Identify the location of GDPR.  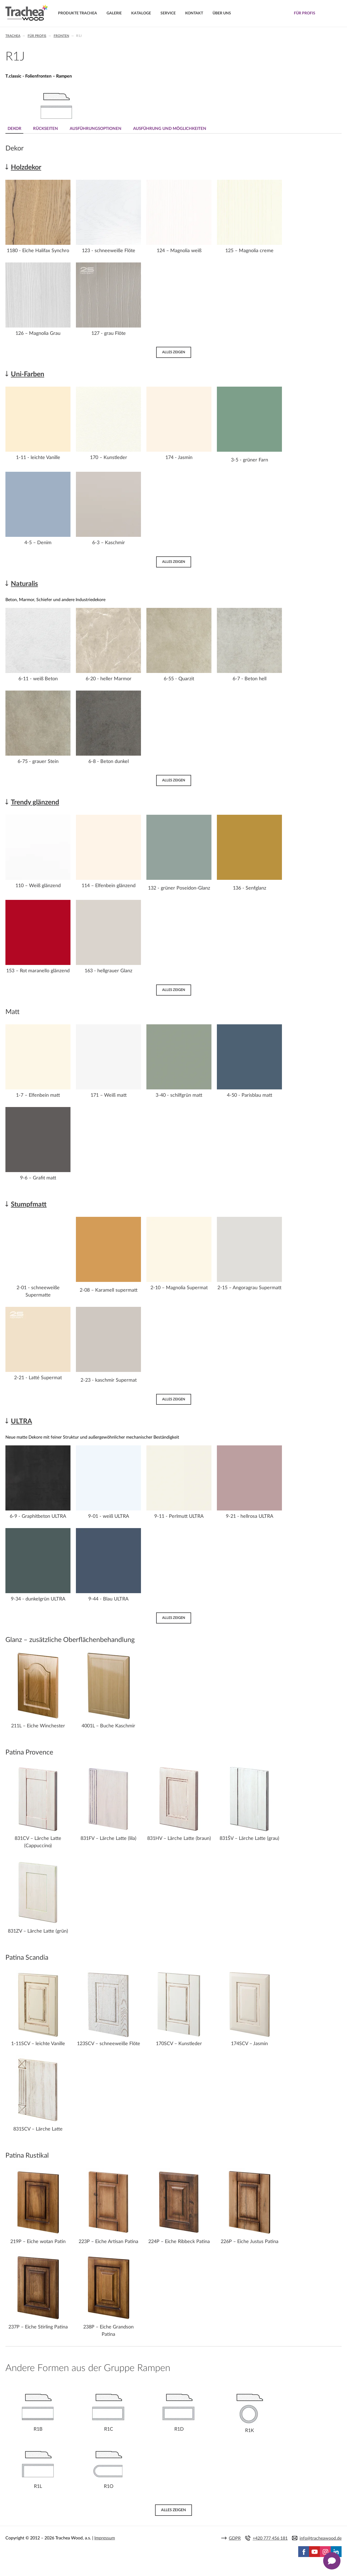
(235, 2538).